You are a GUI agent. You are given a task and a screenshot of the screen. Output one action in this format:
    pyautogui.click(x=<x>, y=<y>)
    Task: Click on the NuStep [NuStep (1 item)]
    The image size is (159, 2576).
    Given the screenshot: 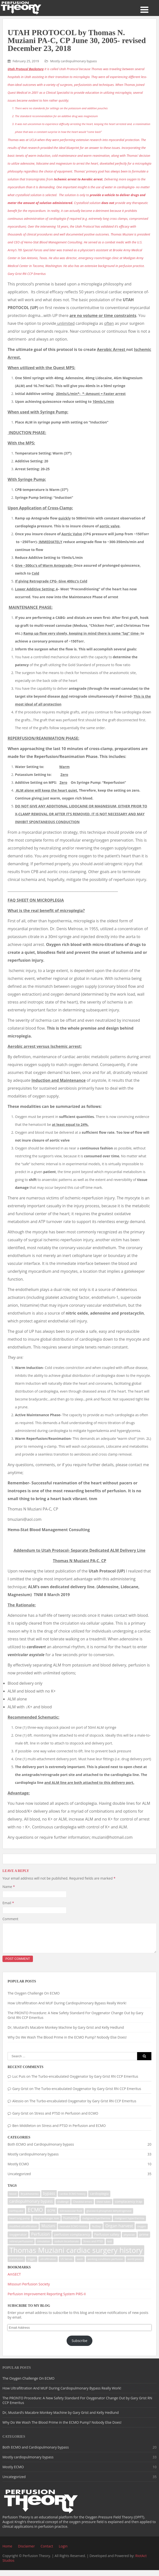 What is the action you would take?
    pyautogui.click(x=96, y=2232)
    